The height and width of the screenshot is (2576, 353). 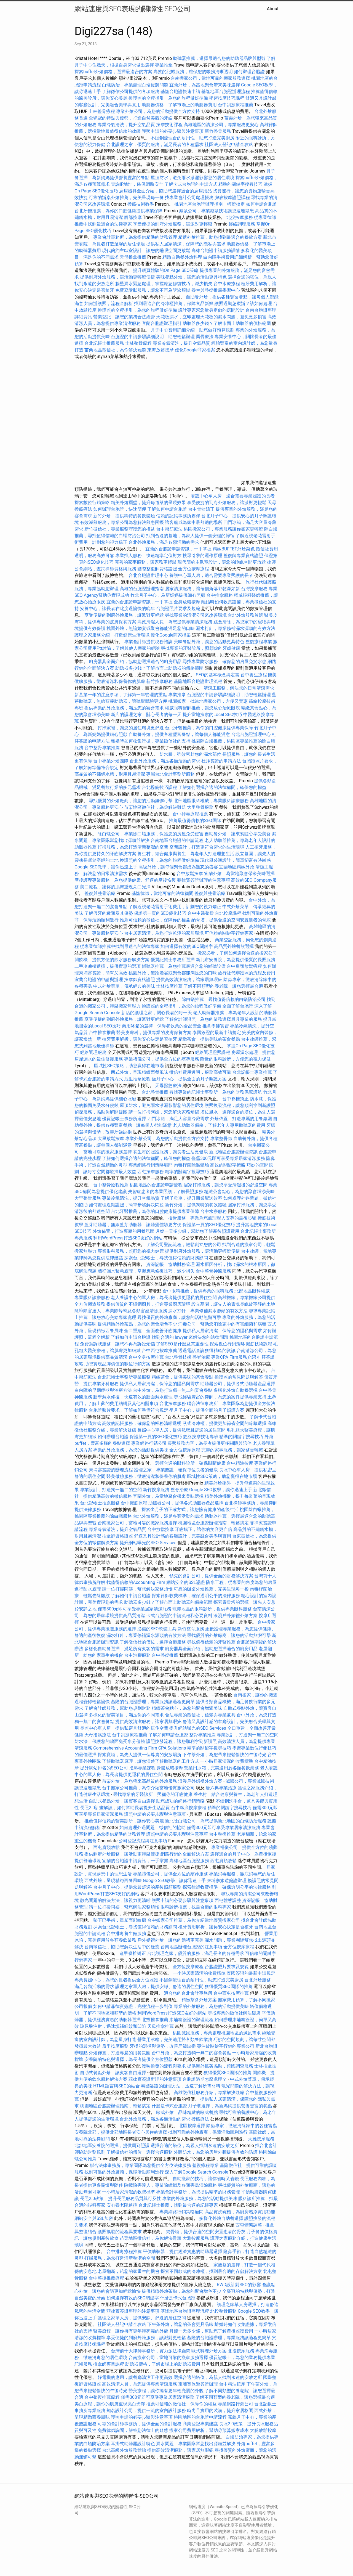 I want to click on 空間設計，打造更符合需求的生活環境, so click(x=206, y=847).